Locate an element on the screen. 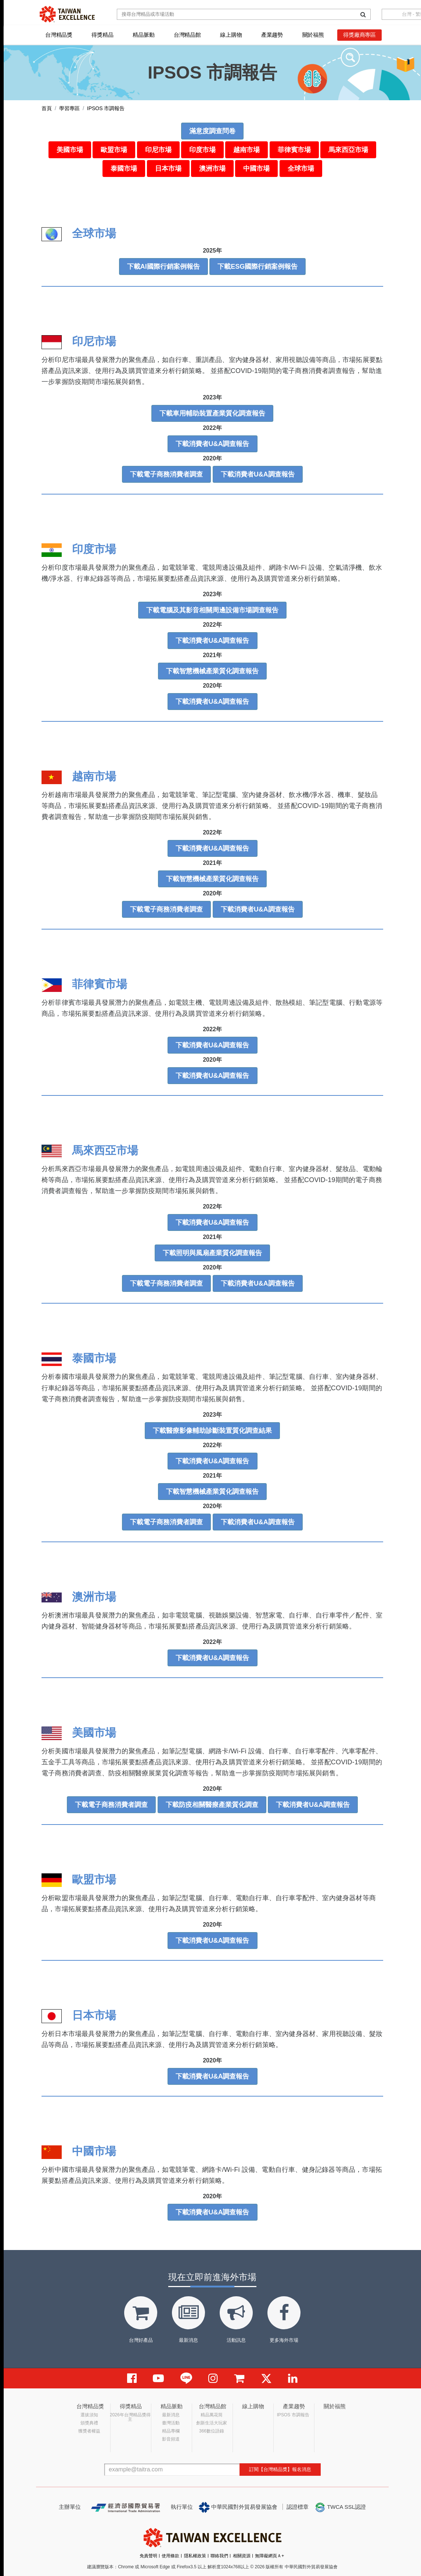 The width and height of the screenshot is (421, 2576). 得獎廠商專區 is located at coordinates (359, 35).